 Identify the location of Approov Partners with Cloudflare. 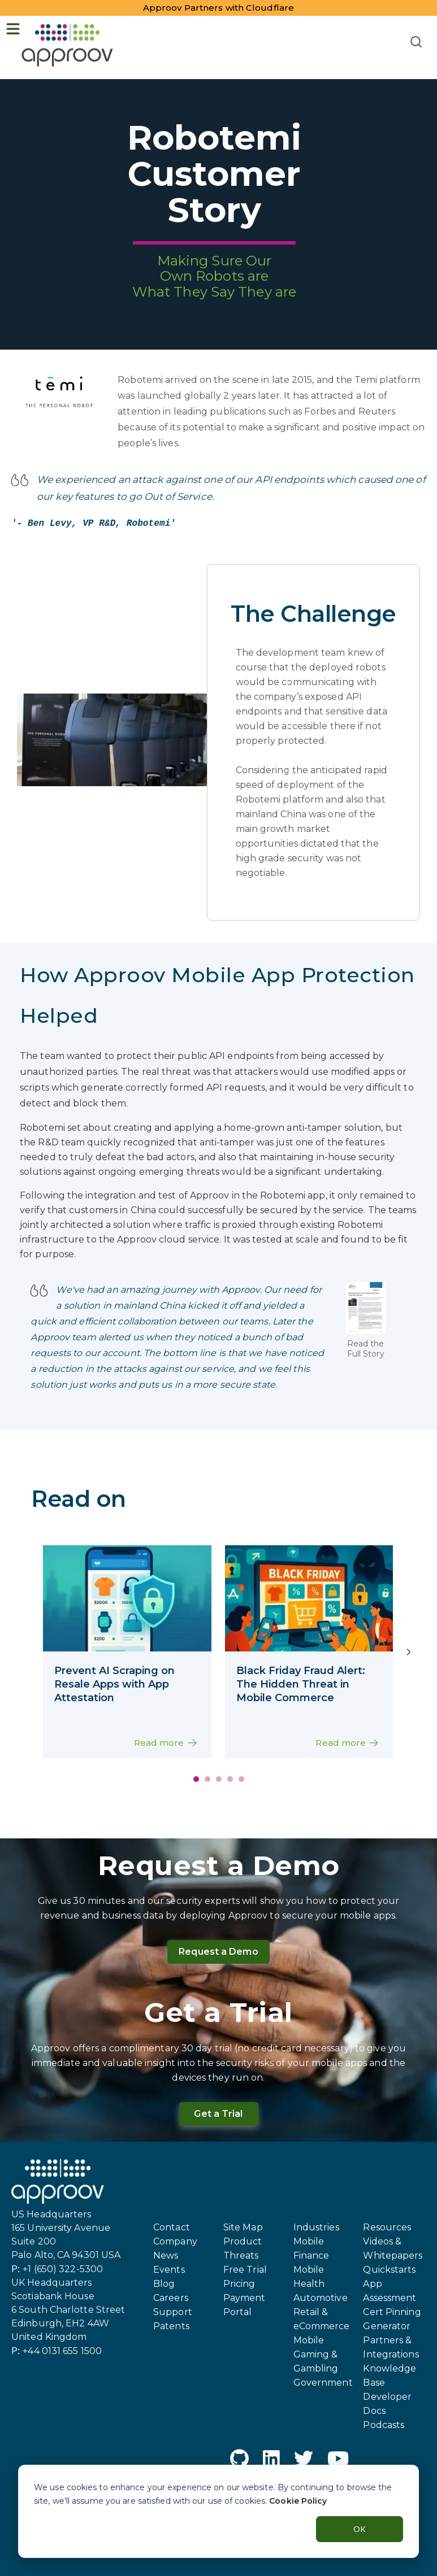
(218, 7).